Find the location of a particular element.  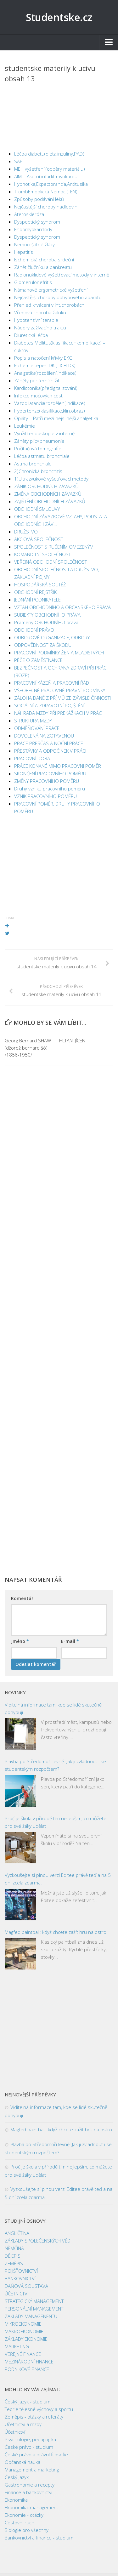

ZÁKLADY MANAGENENTU is located at coordinates (31, 2316).